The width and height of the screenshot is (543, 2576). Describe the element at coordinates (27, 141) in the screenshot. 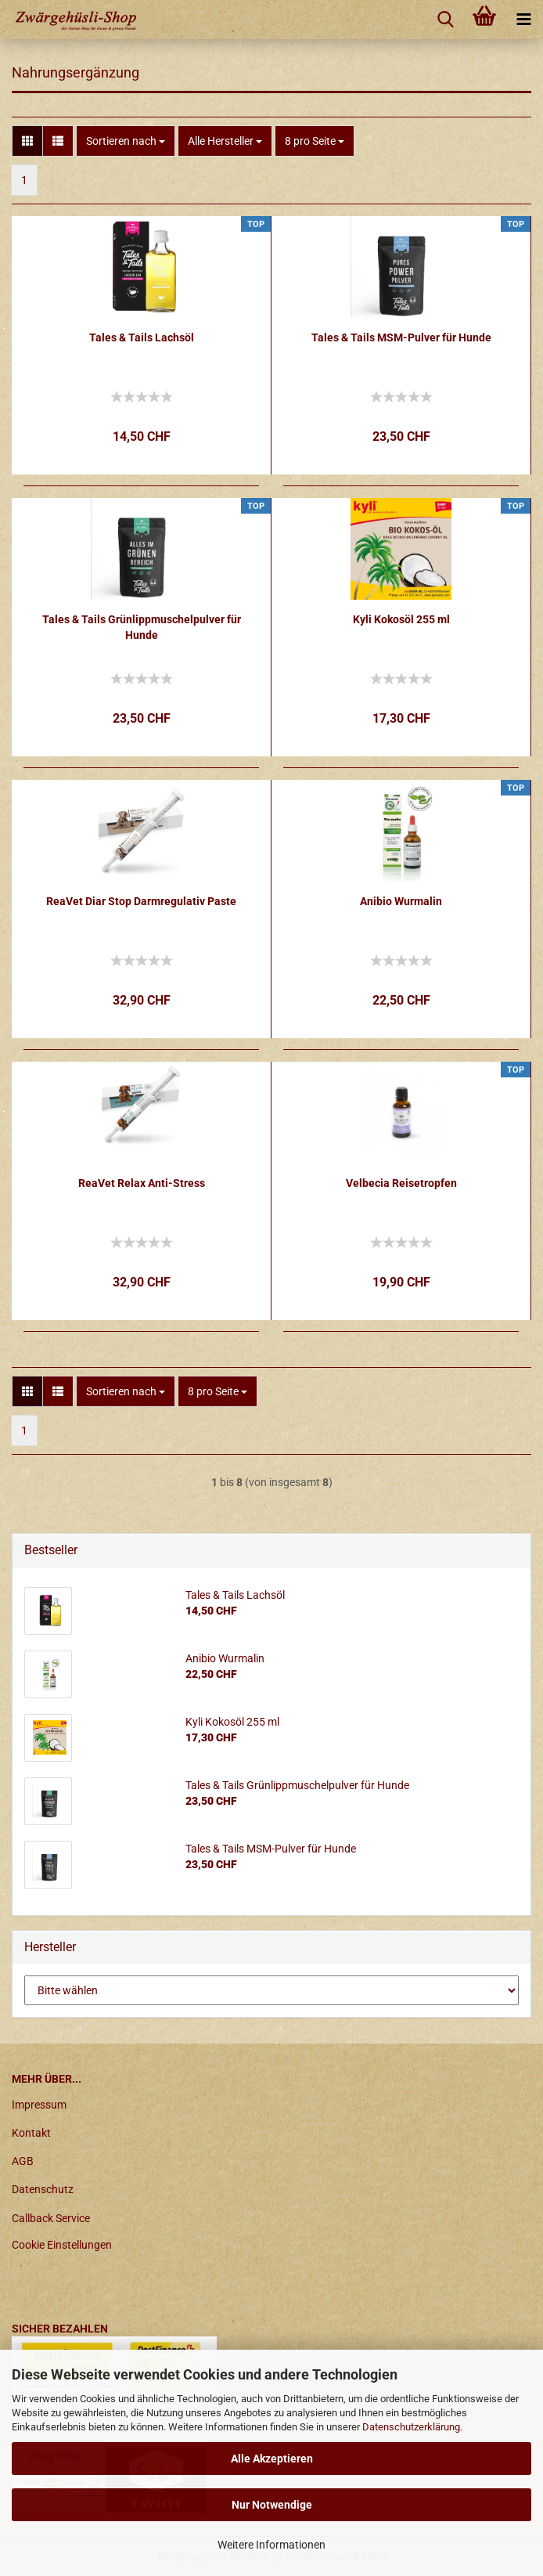

I see `[button]` at that location.